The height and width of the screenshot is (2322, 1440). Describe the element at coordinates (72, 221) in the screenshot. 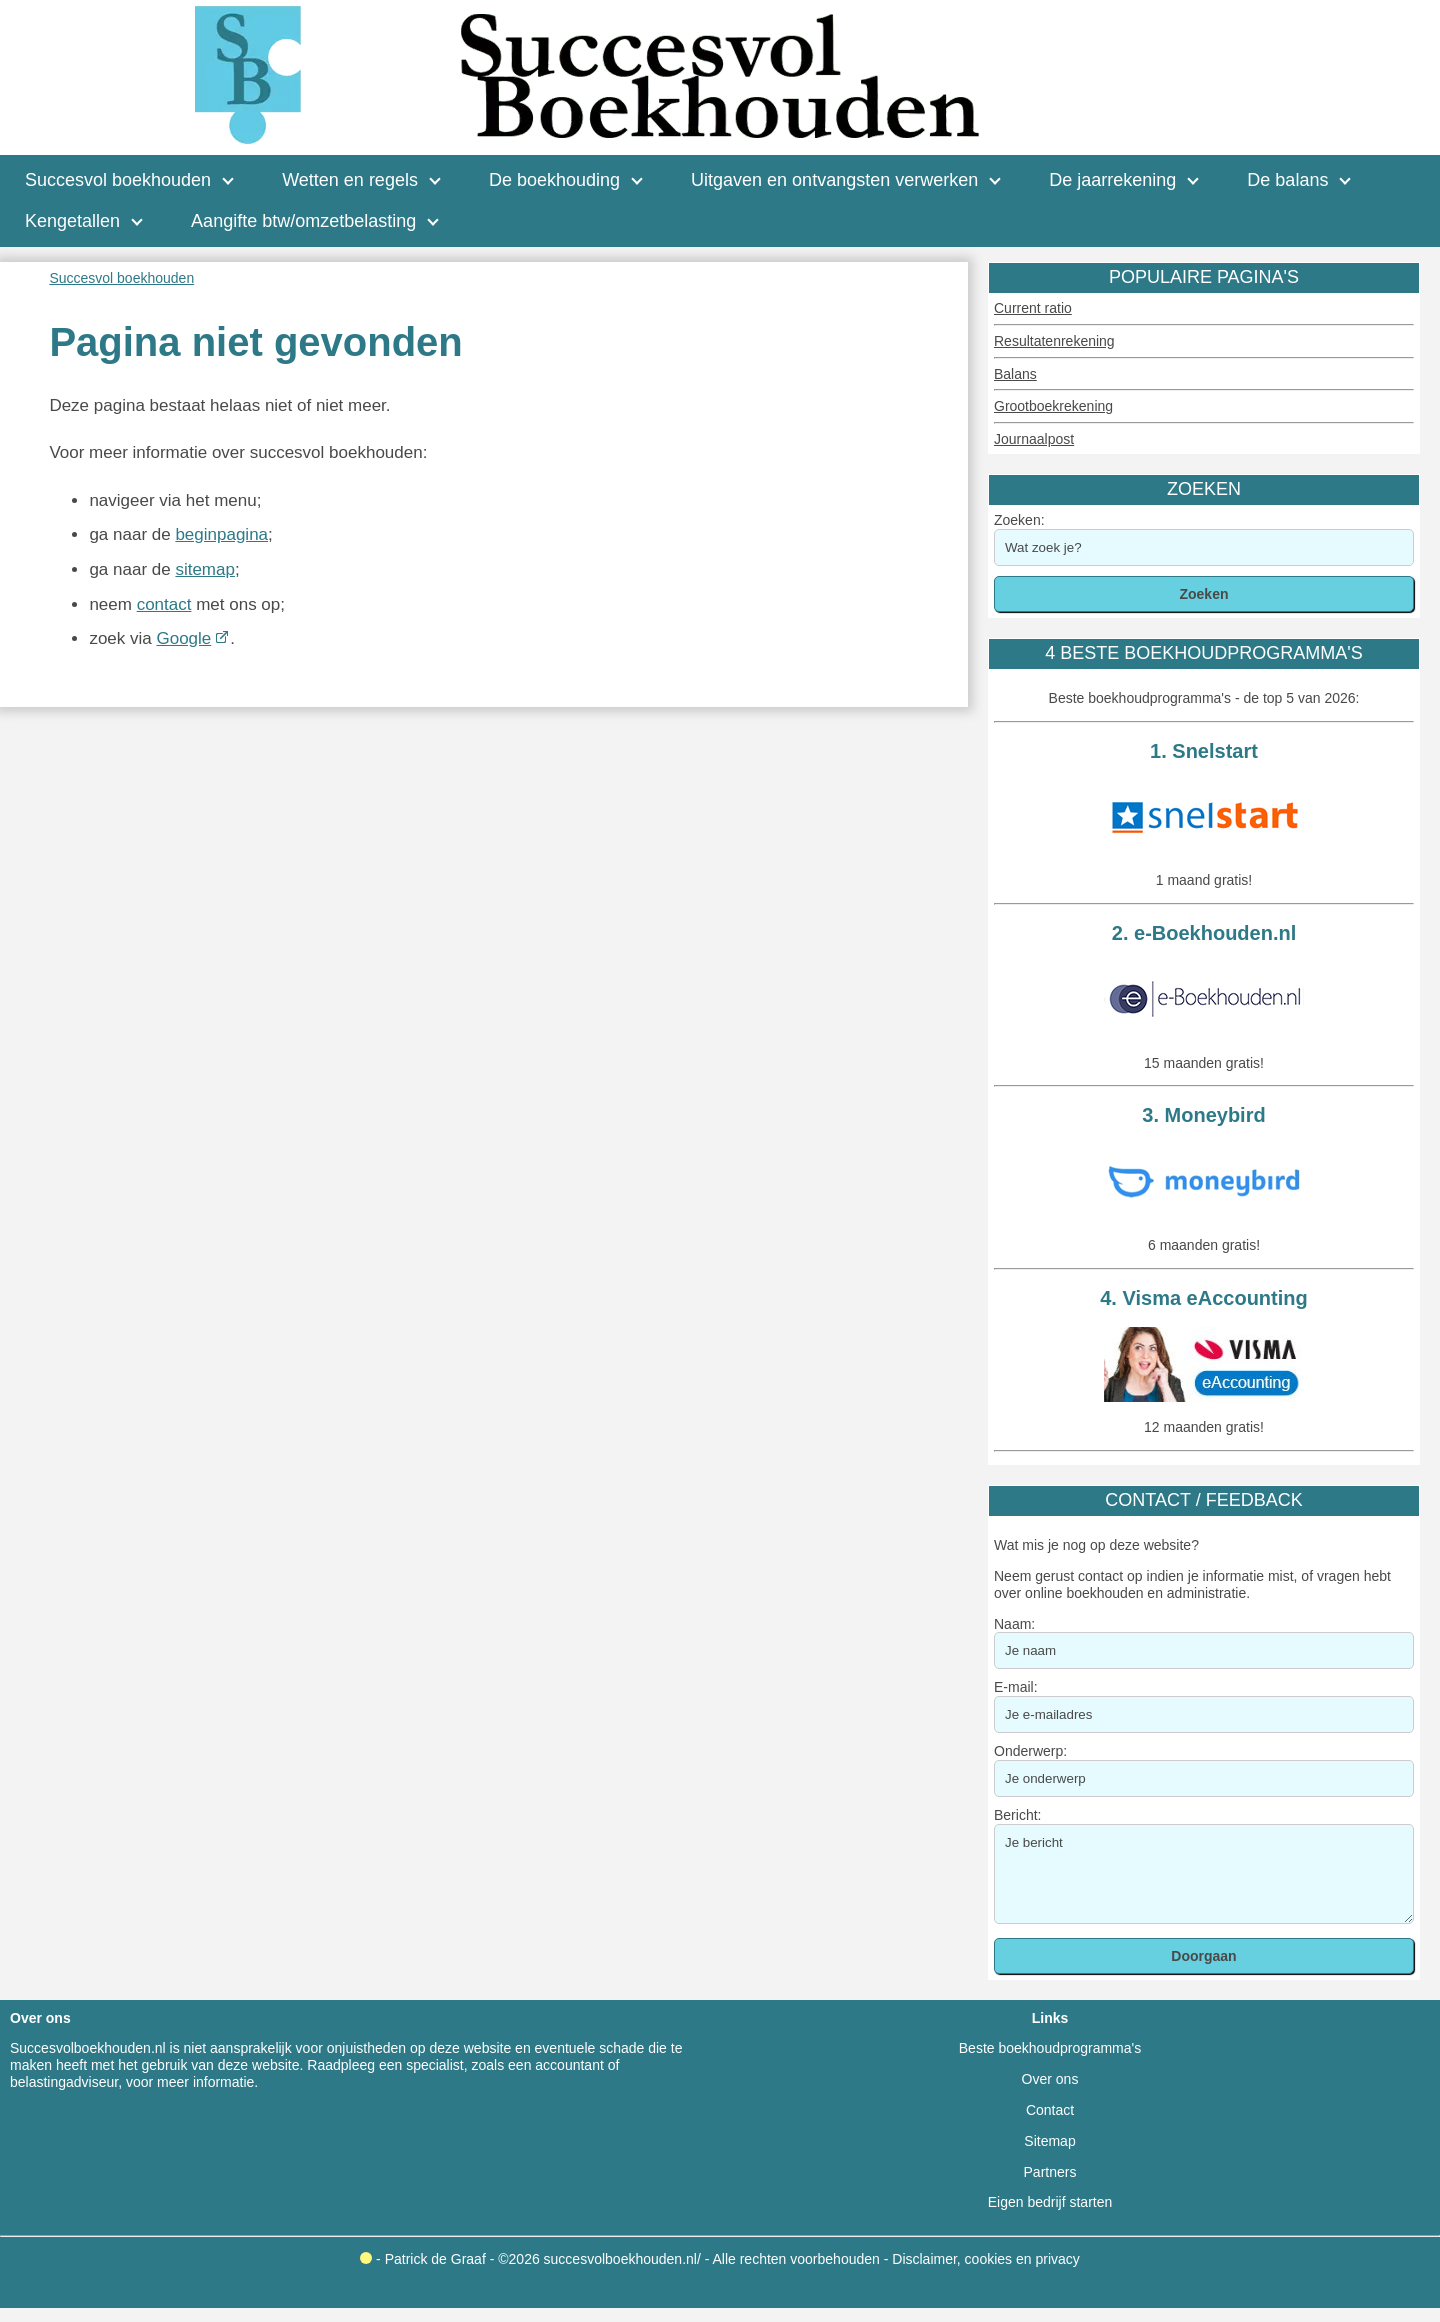

I see `Kengetallen` at that location.